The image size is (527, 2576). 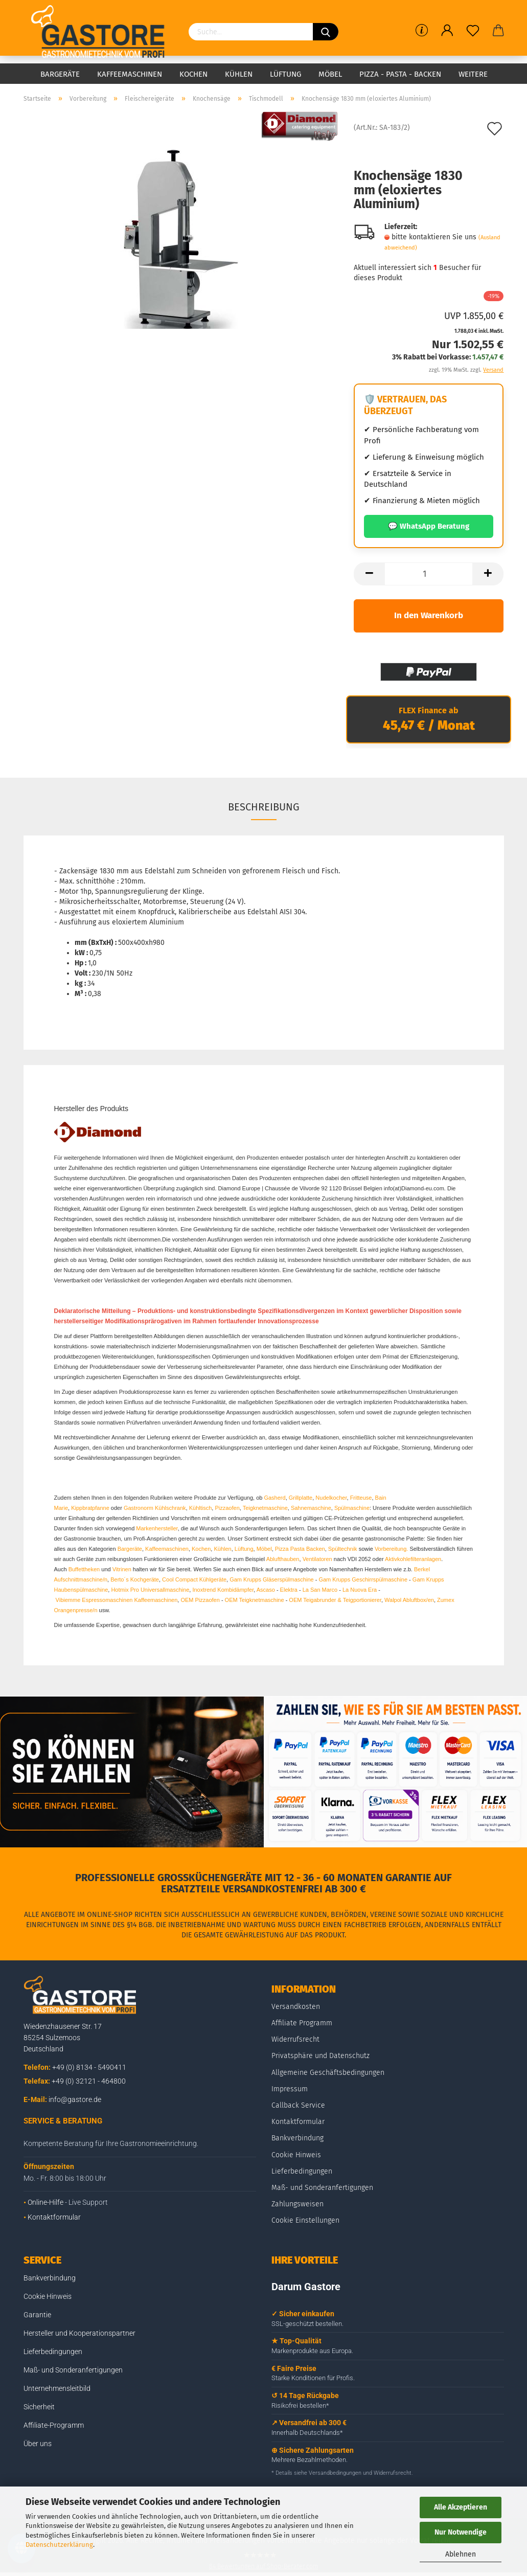 I want to click on Affiliate Programm, so click(x=301, y=2023).